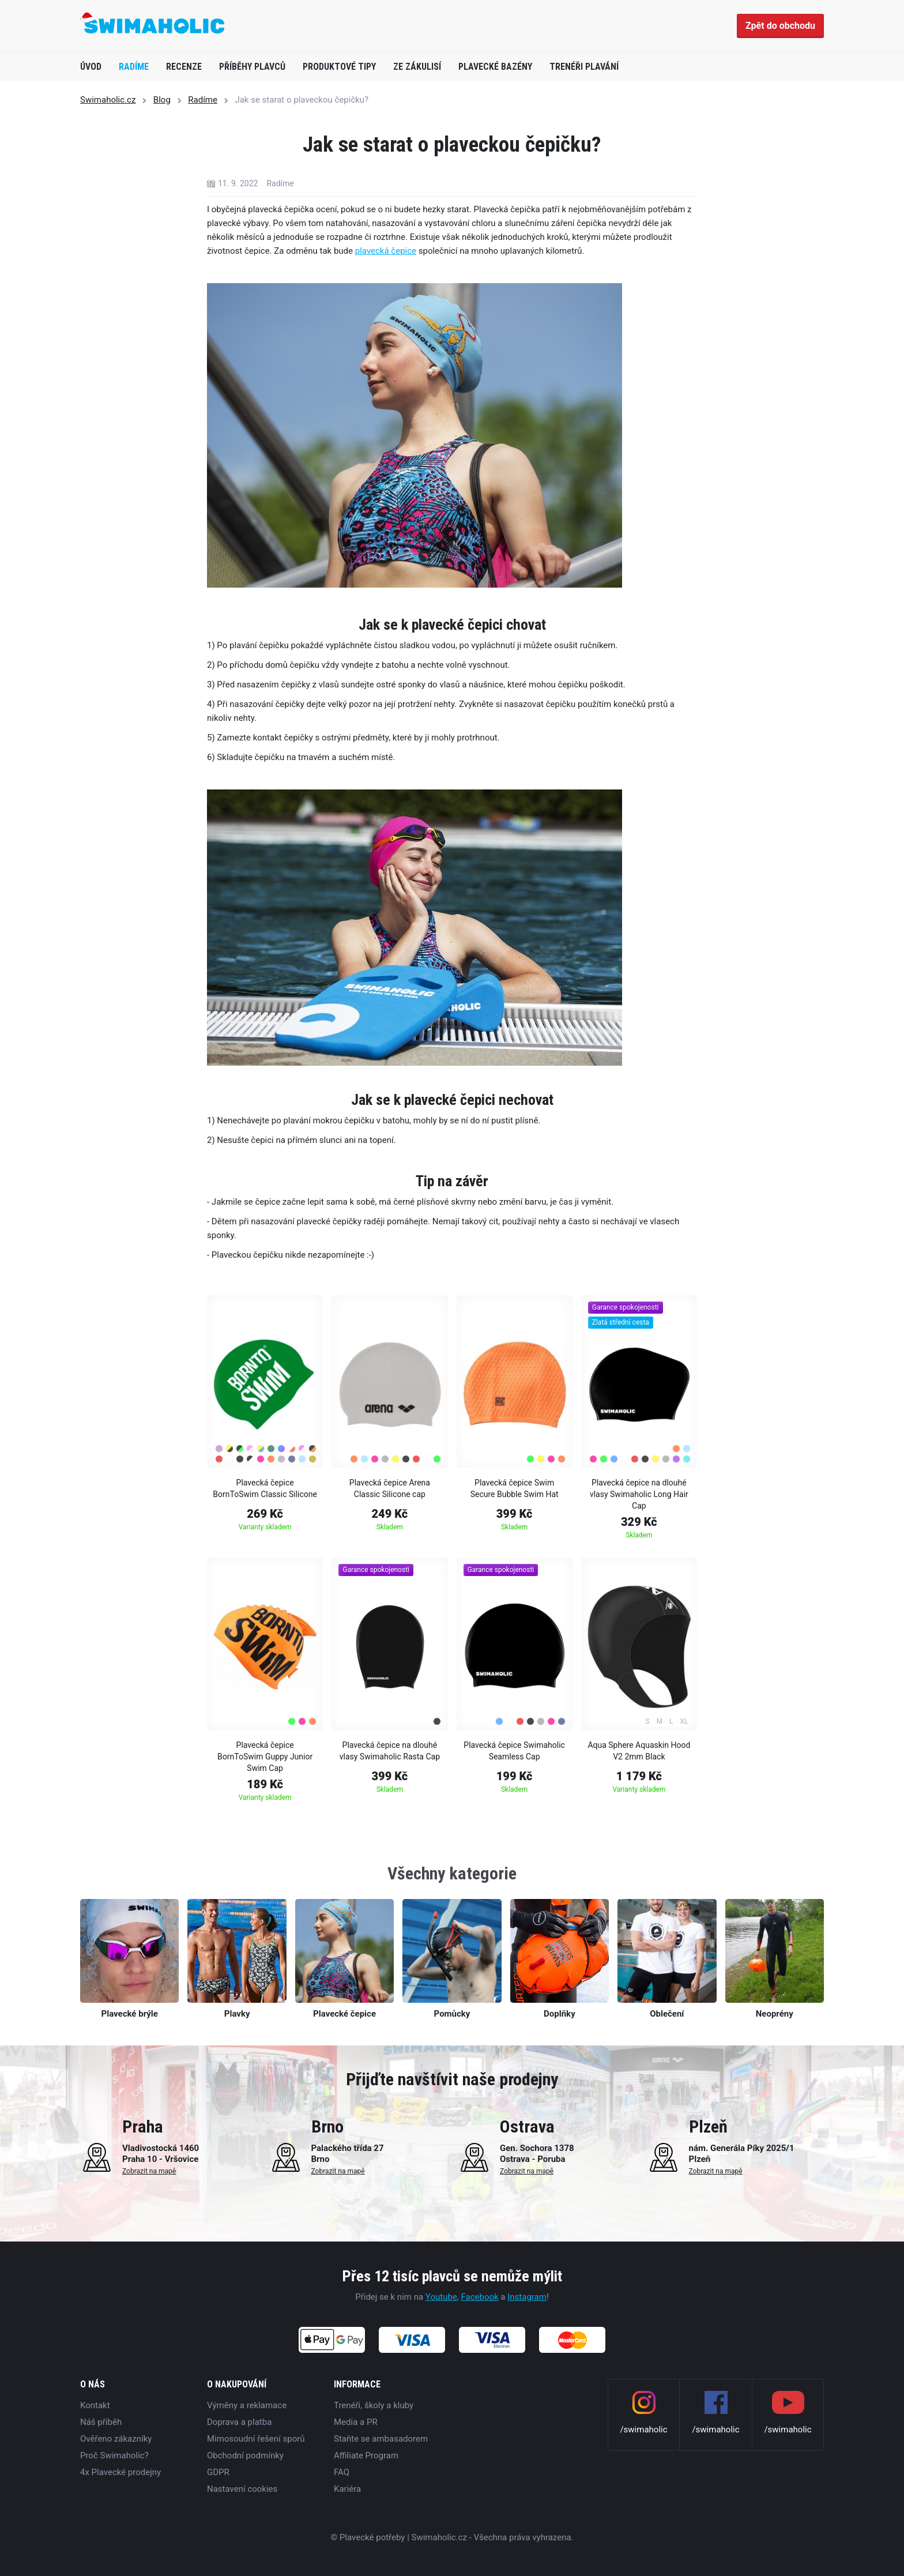 The height and width of the screenshot is (2576, 904). I want to click on Recenze, so click(184, 66).